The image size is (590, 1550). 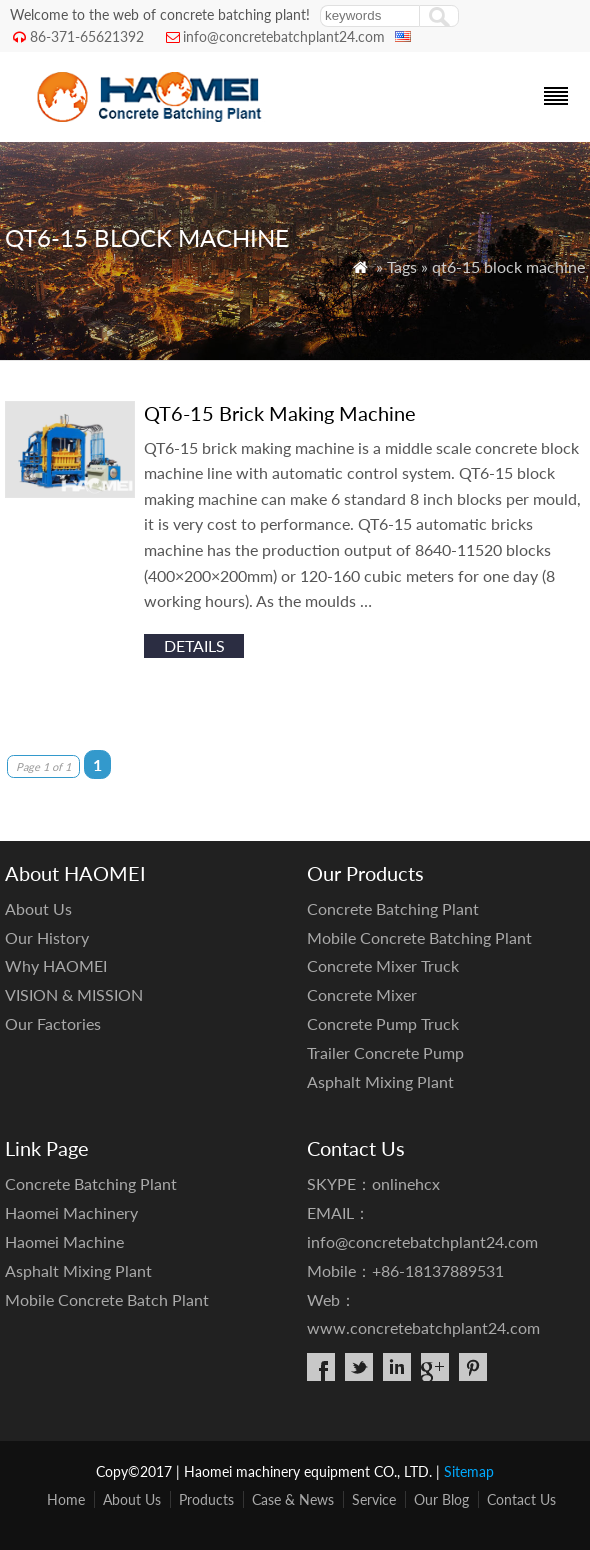 I want to click on 86-371-65621392, so click(x=87, y=36).